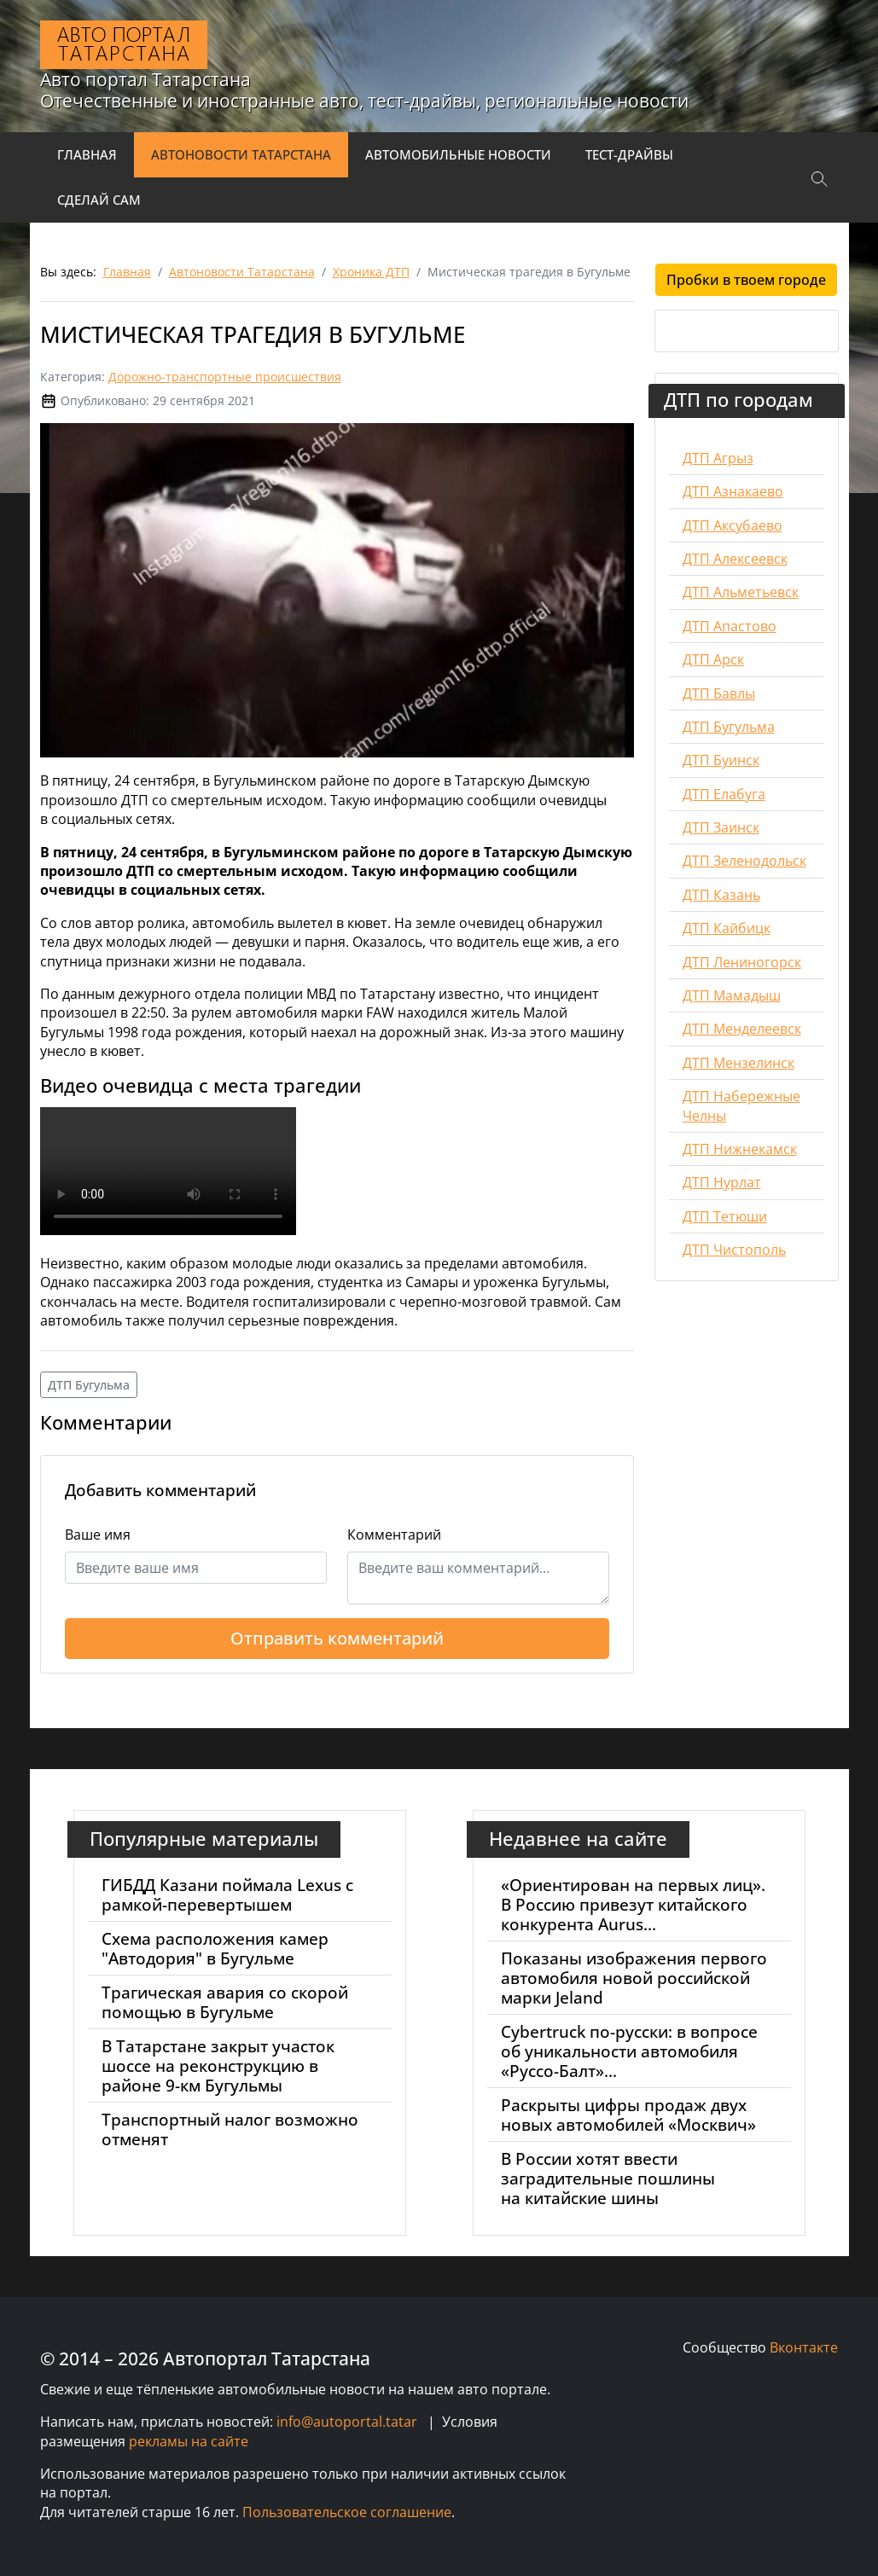 This screenshot has height=2576, width=878. I want to click on Пользовательское соглашение, so click(346, 2512).